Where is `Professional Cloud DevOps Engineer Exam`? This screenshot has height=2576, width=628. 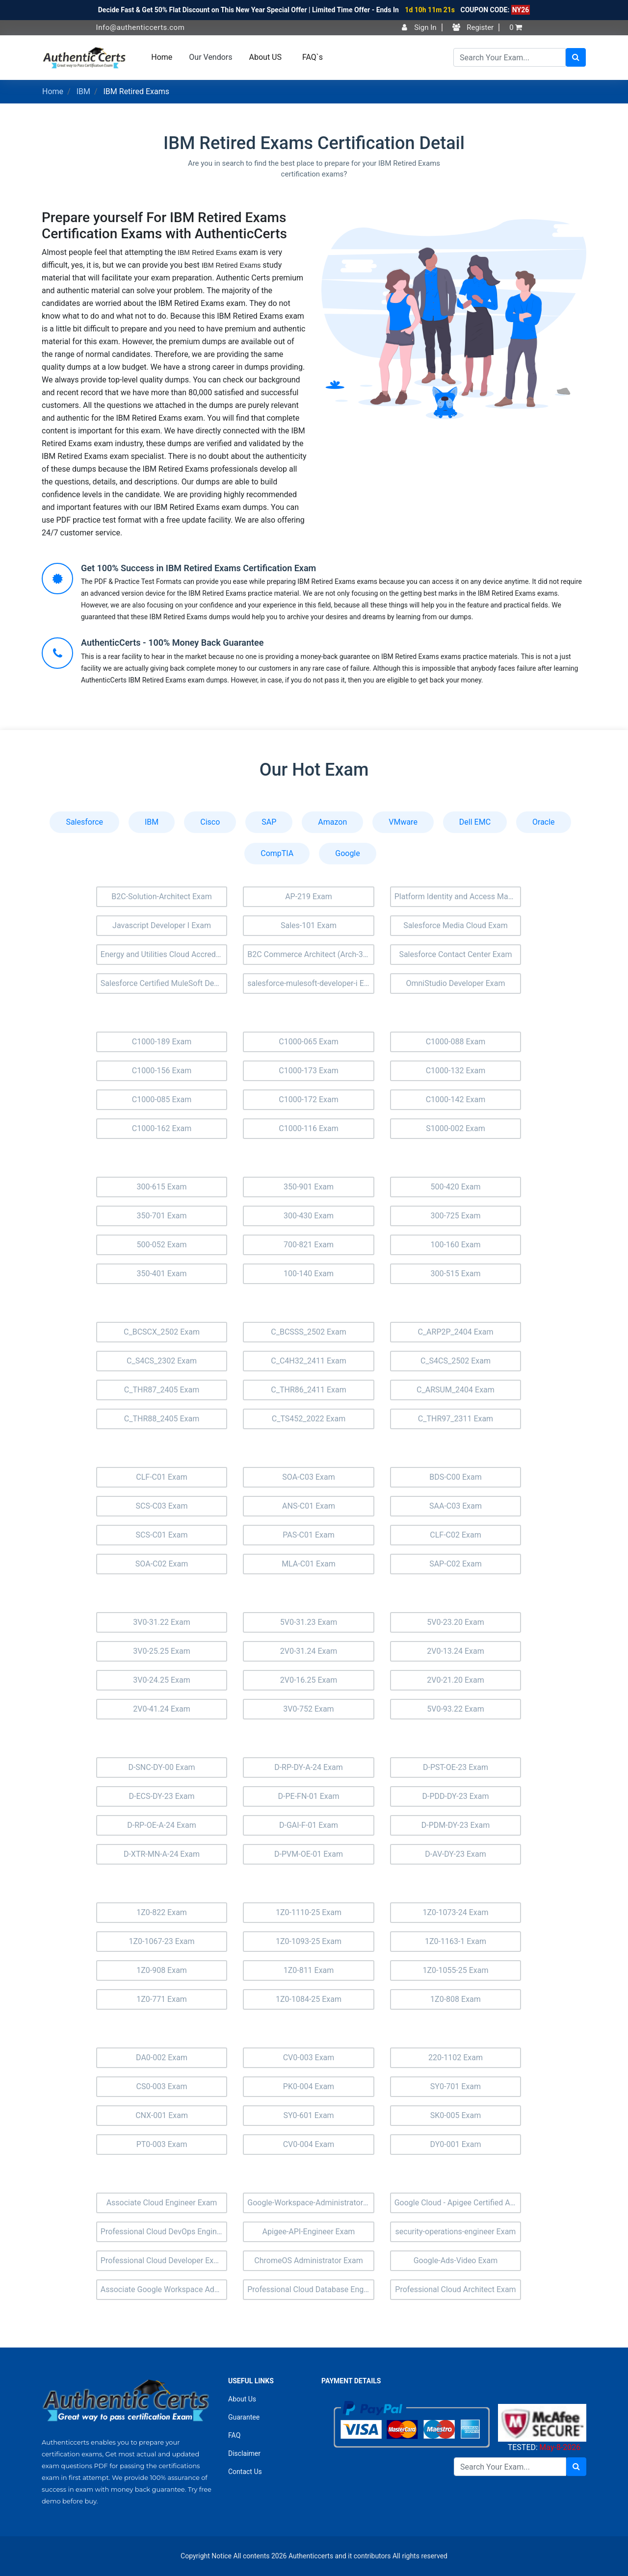
Professional Cloud DevOps Engineer Exam is located at coordinates (164, 2231).